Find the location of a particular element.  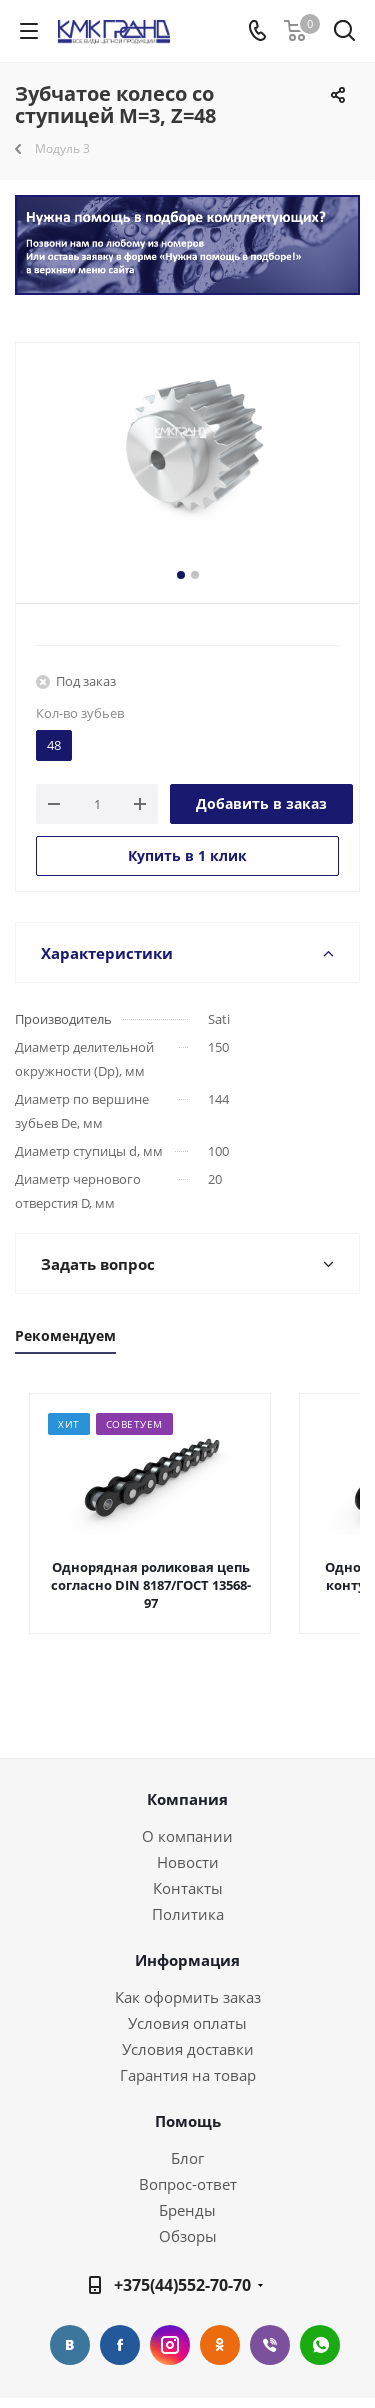

Условия доставки is located at coordinates (188, 2049).